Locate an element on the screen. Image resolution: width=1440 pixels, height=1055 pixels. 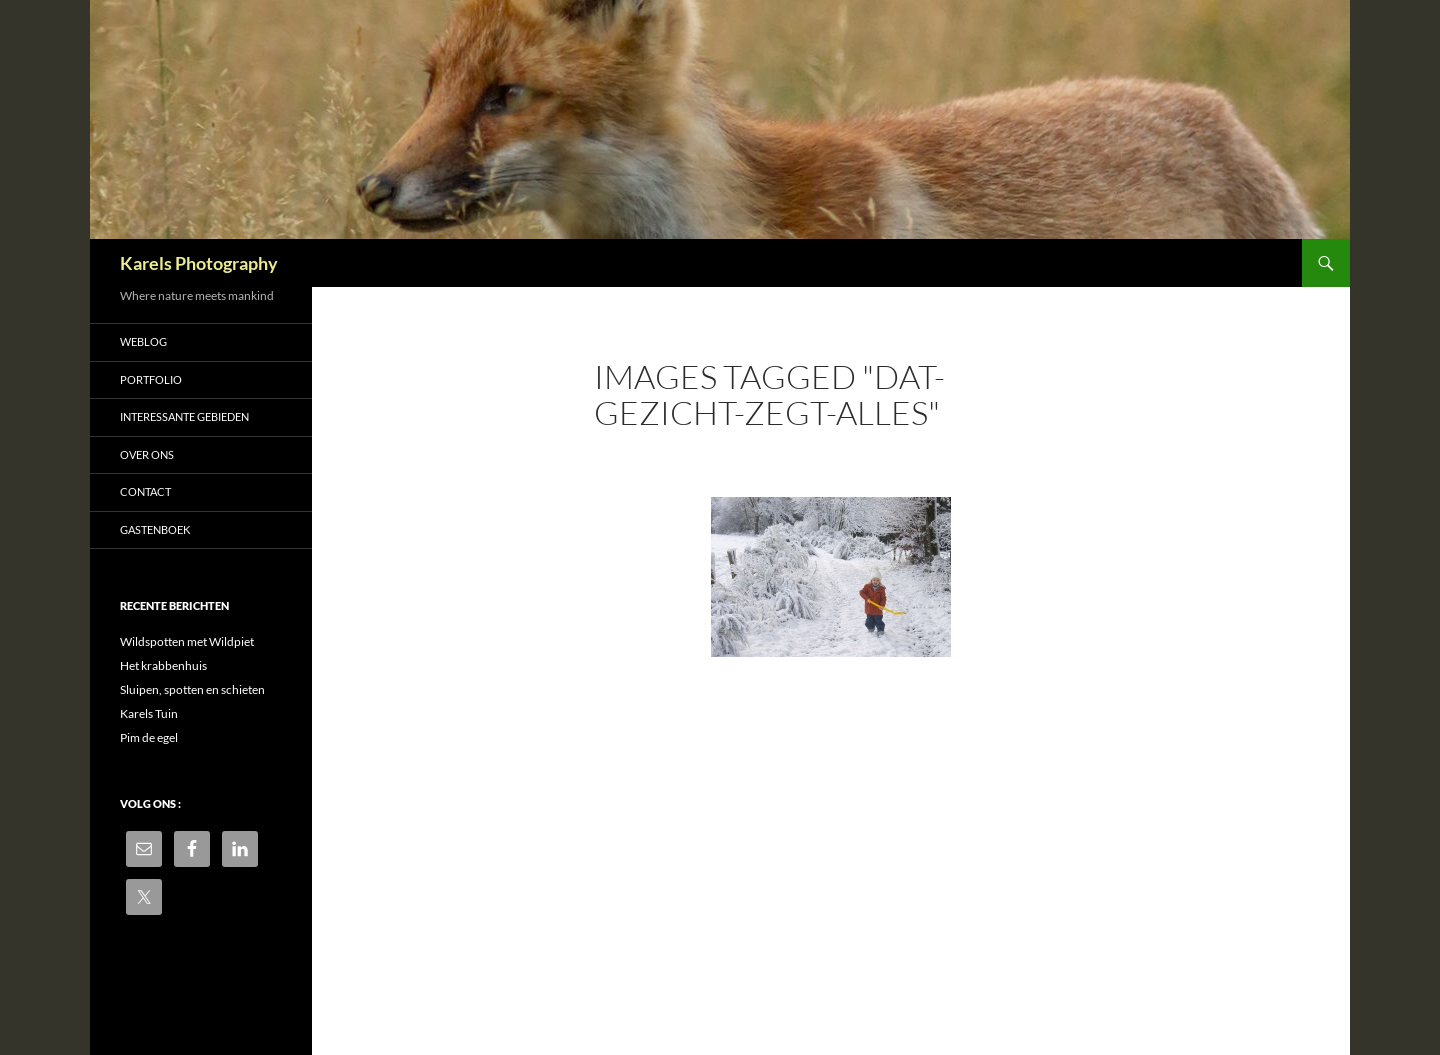
Gastenboek is located at coordinates (155, 529).